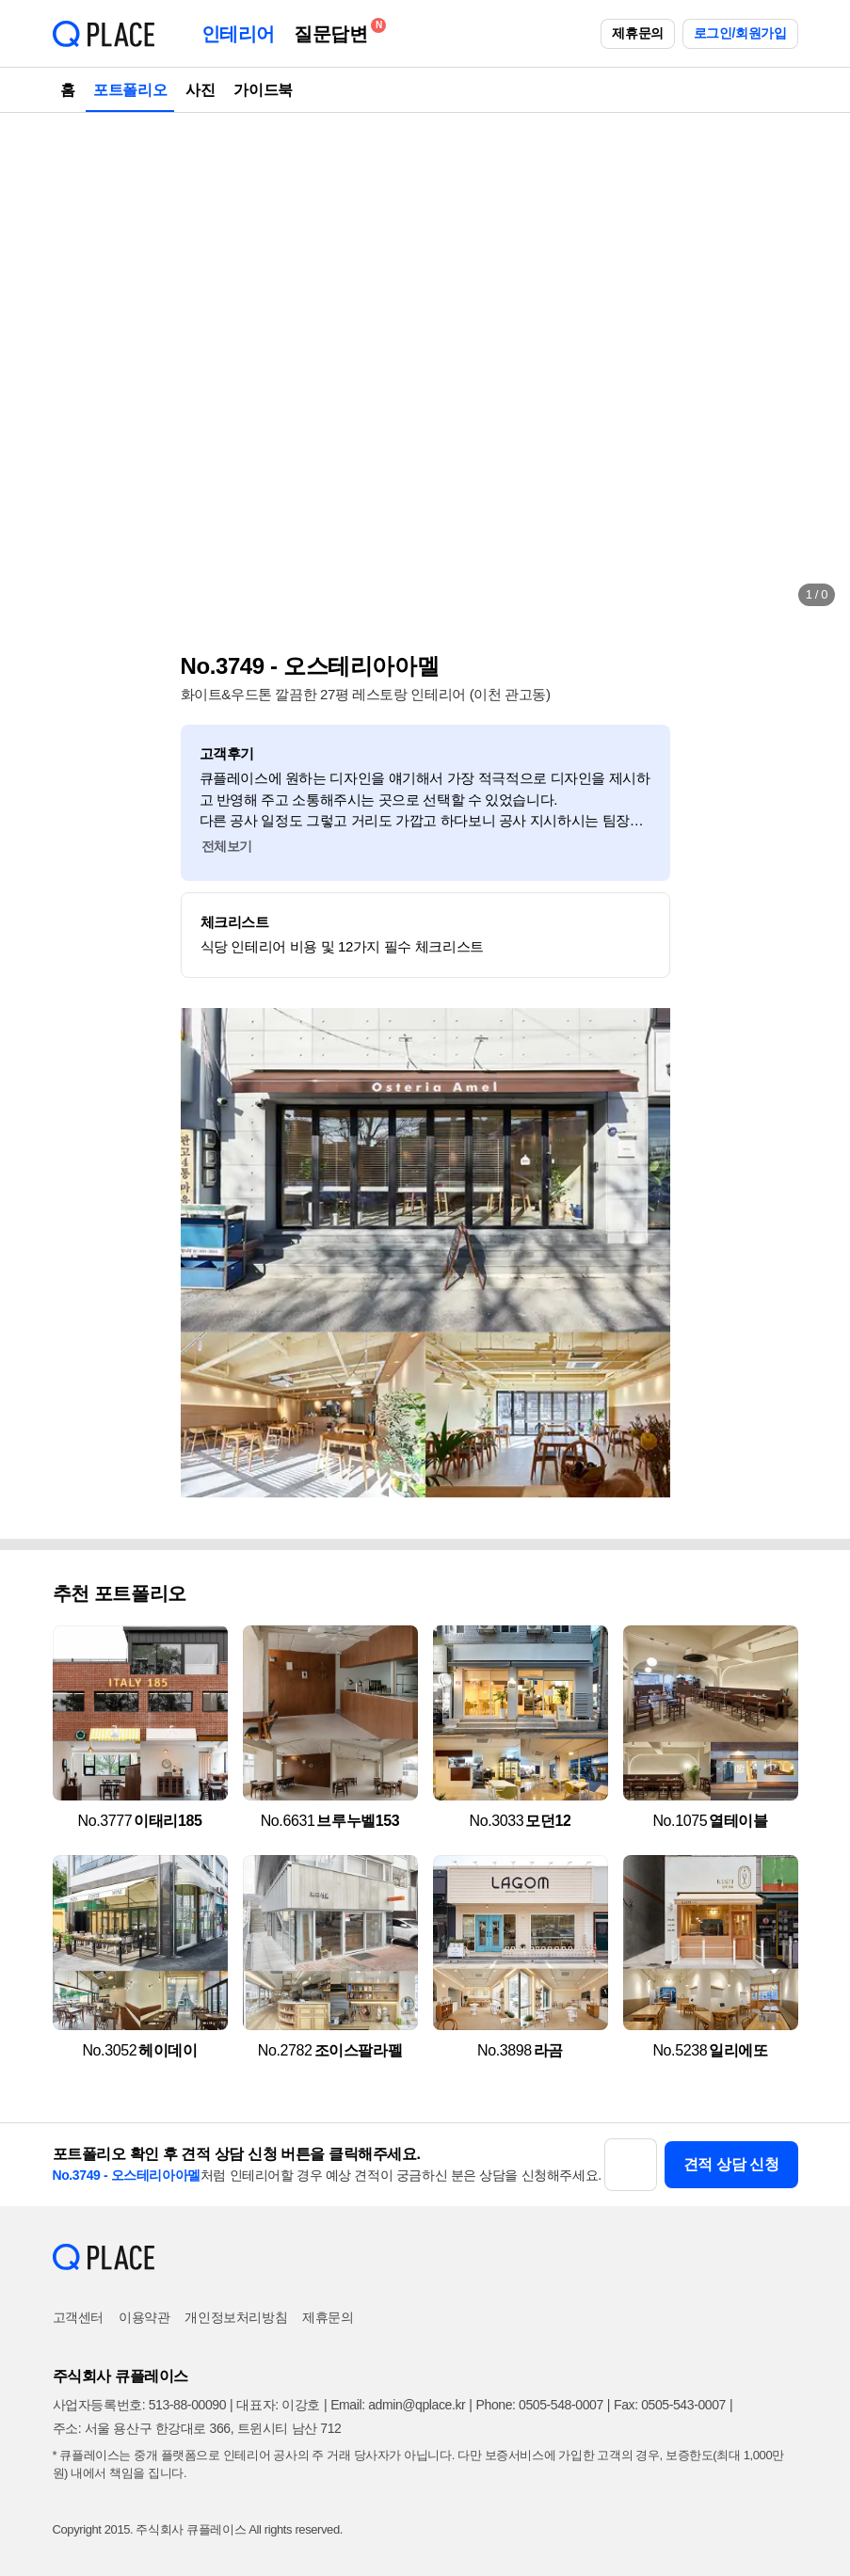 Image resolution: width=850 pixels, height=2576 pixels. I want to click on 인테리어, so click(238, 34).